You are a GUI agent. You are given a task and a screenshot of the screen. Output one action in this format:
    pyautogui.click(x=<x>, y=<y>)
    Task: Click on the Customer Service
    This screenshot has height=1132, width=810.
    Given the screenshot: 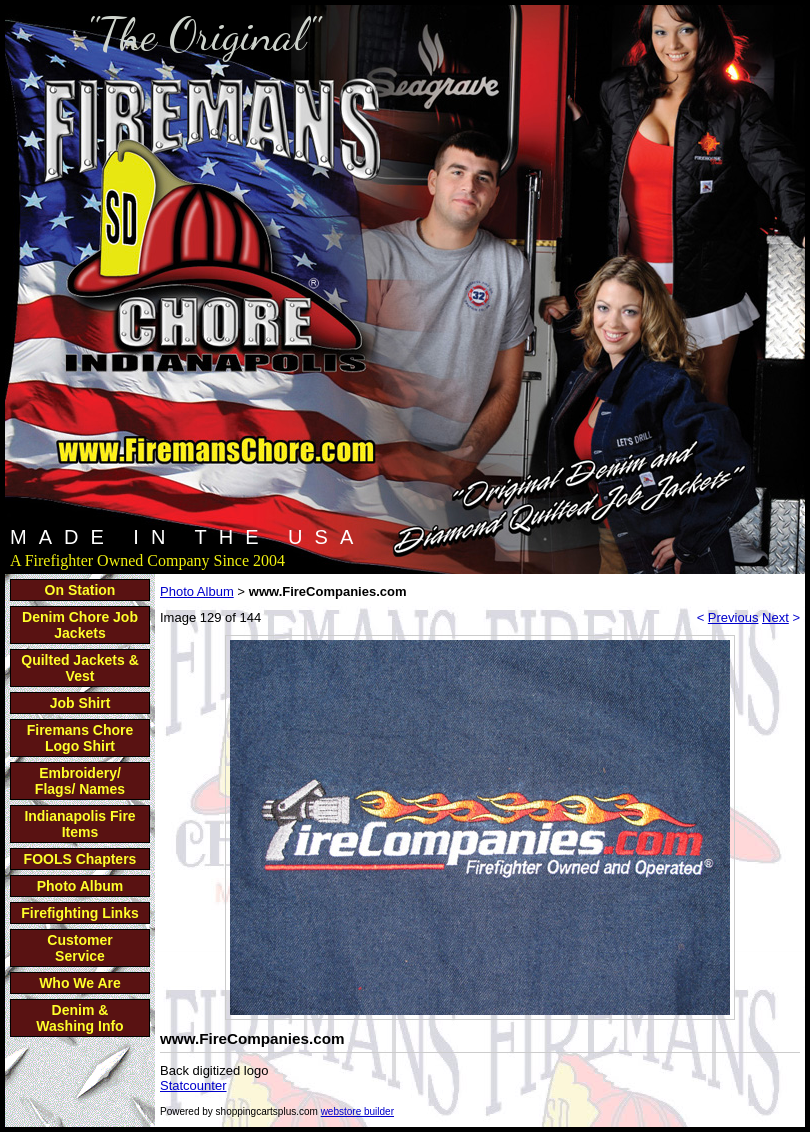 What is the action you would take?
    pyautogui.click(x=79, y=948)
    